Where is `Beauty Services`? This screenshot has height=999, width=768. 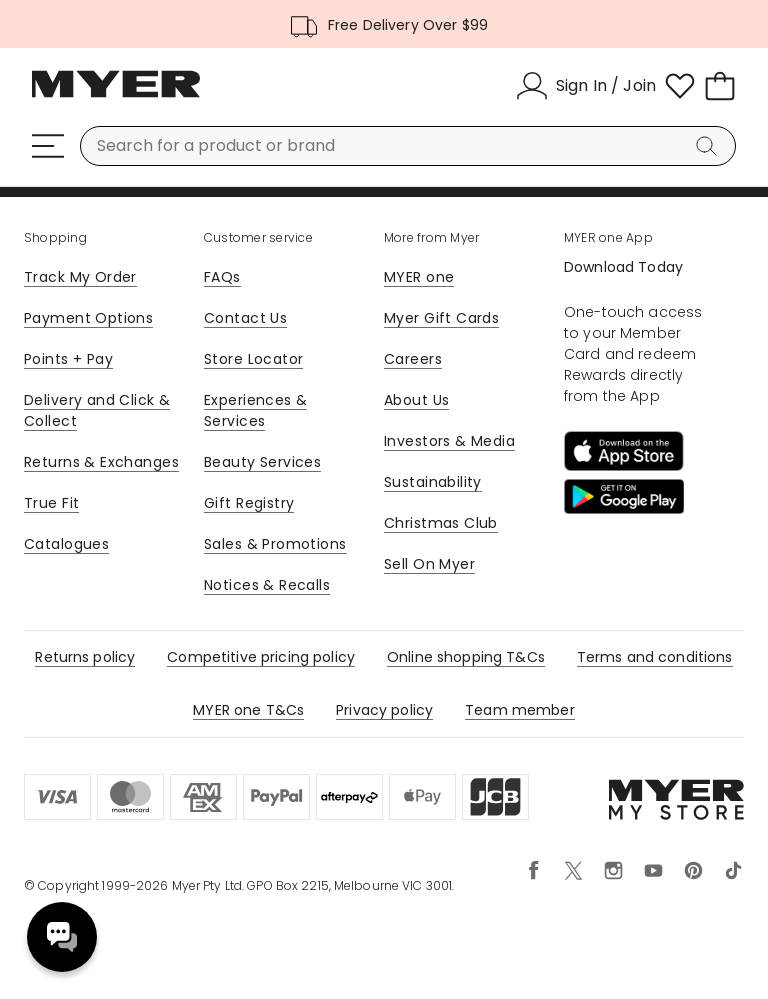
Beauty Services is located at coordinates (262, 462).